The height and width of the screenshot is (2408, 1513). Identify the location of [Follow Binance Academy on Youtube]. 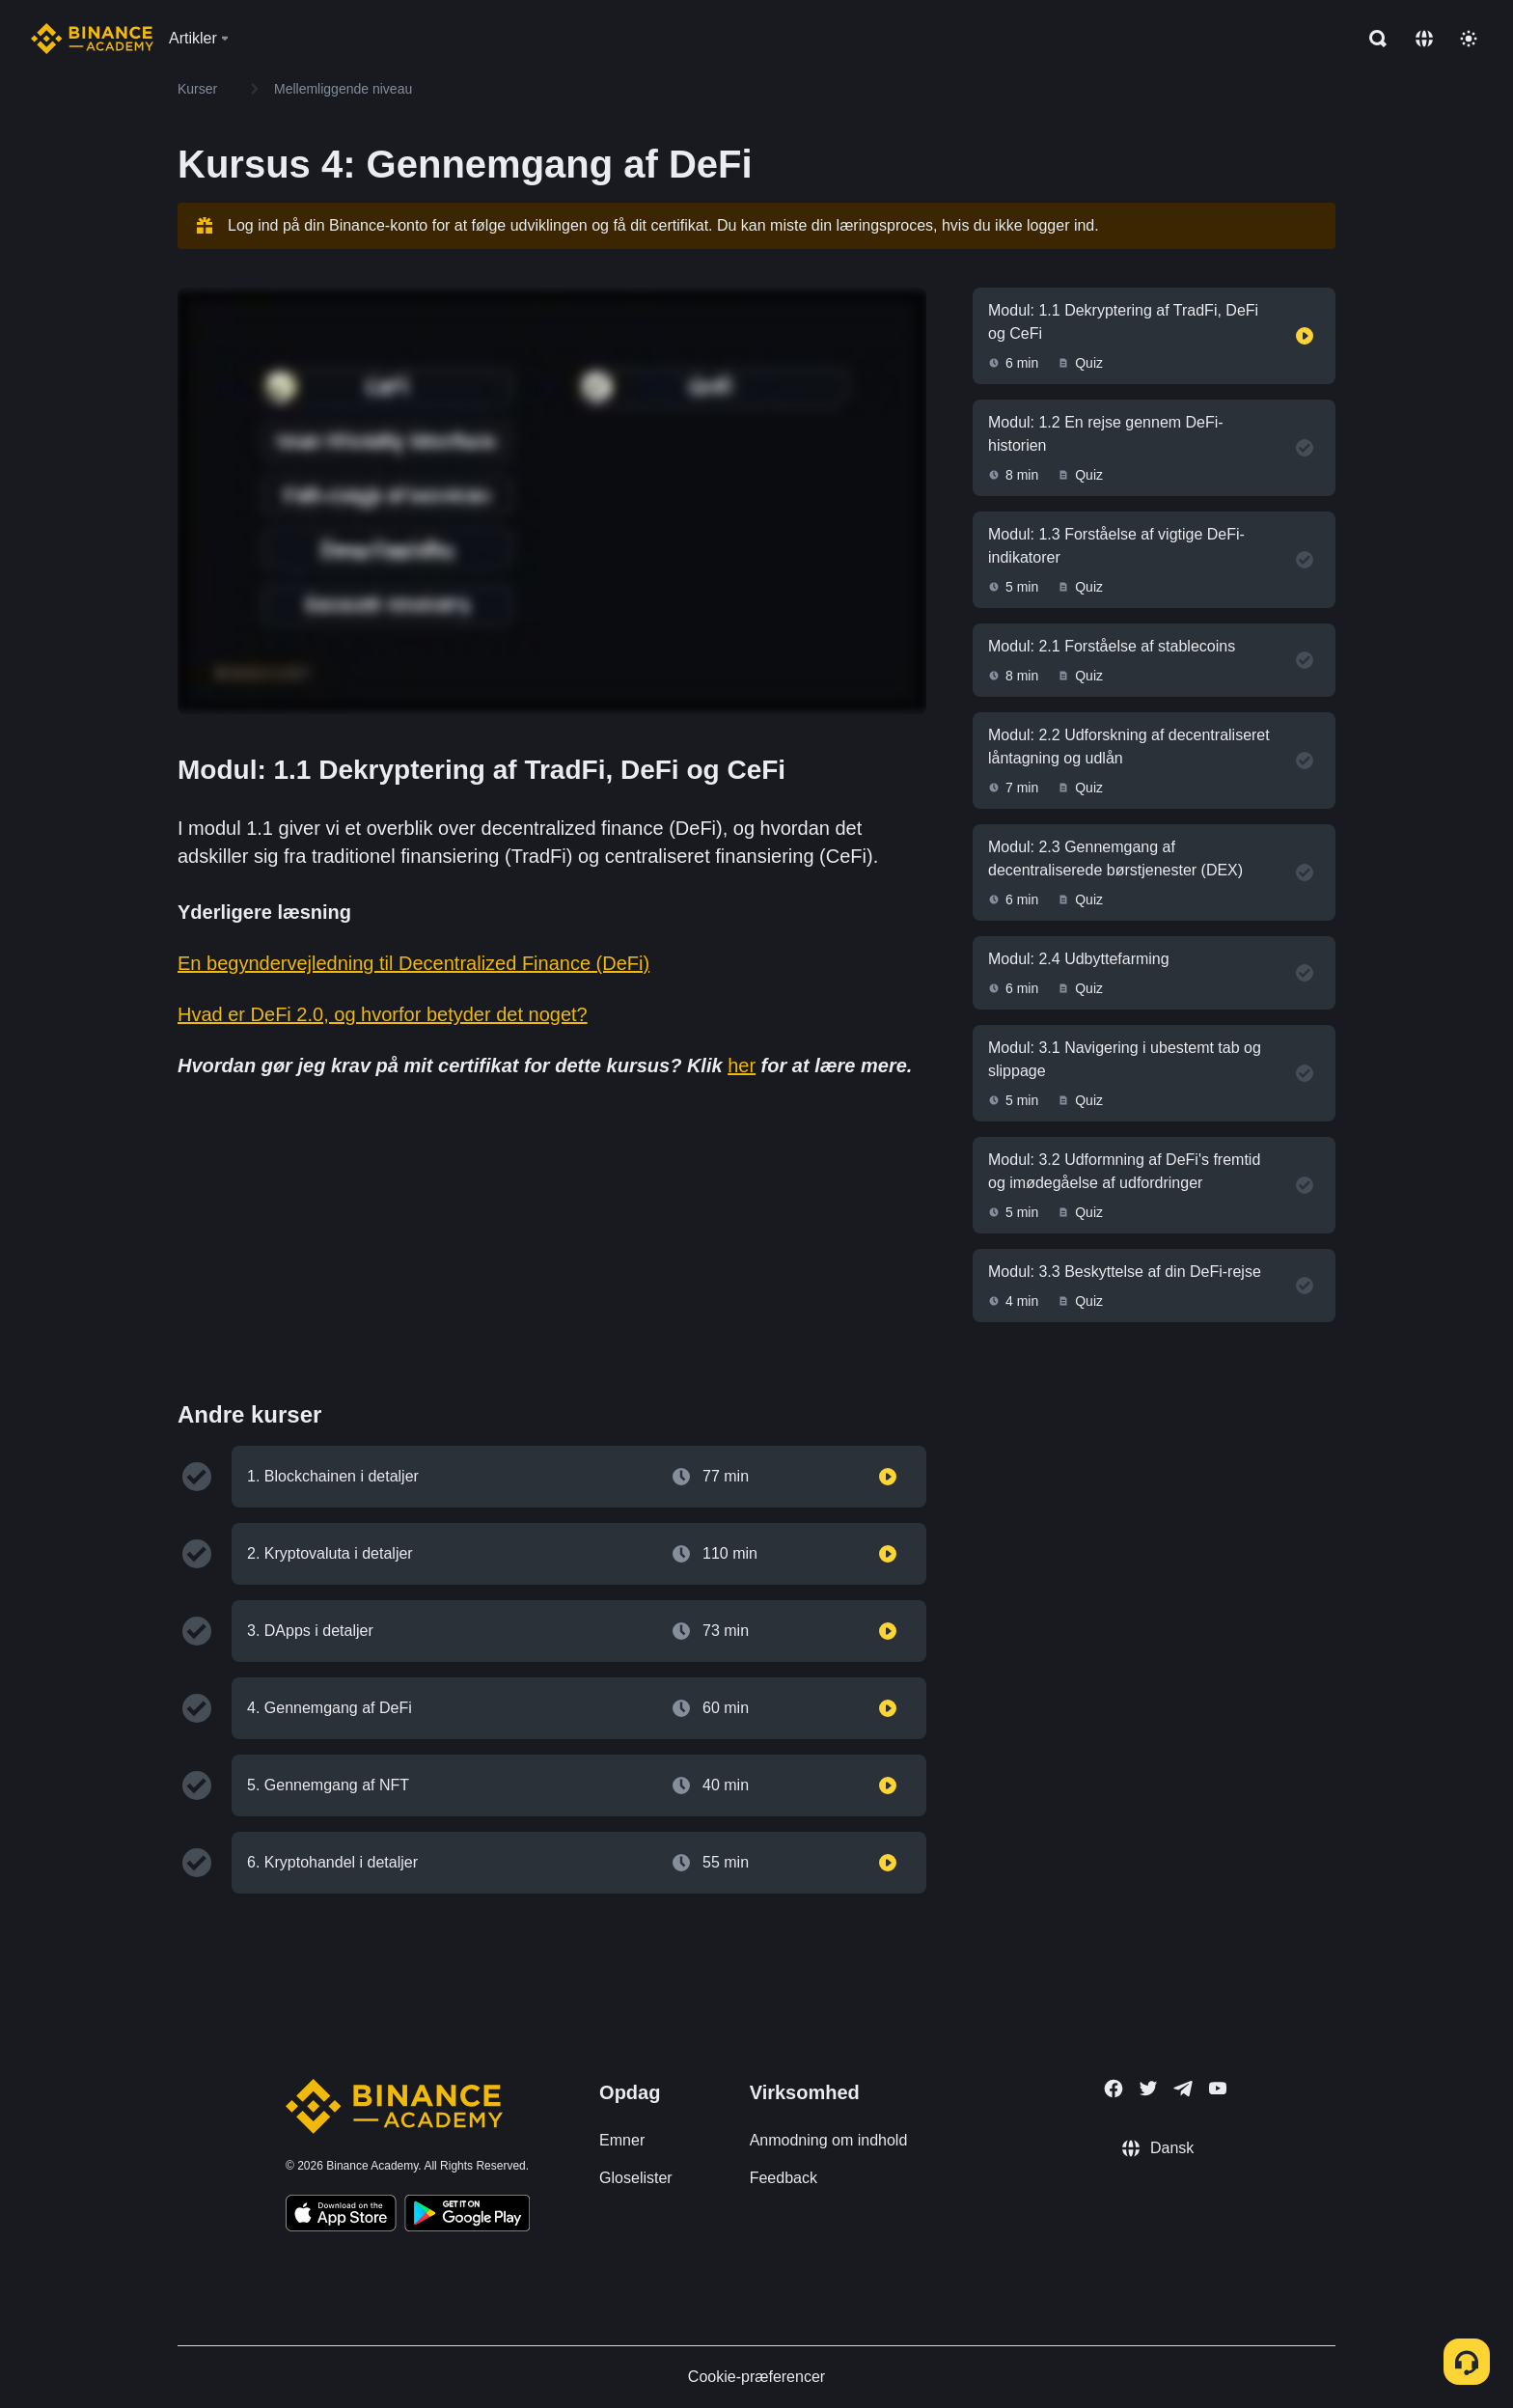
(1217, 2088).